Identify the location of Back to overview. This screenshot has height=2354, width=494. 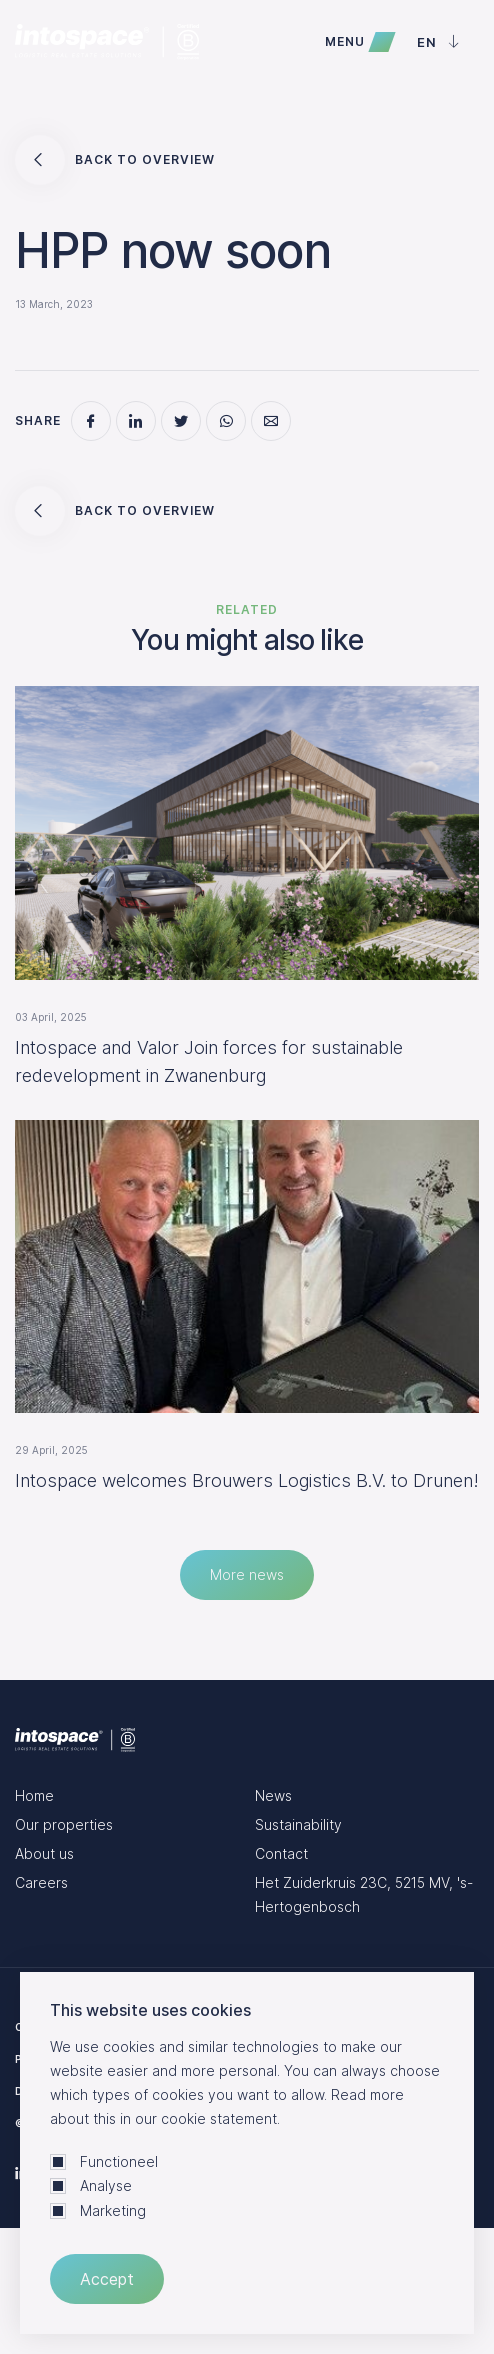
(115, 160).